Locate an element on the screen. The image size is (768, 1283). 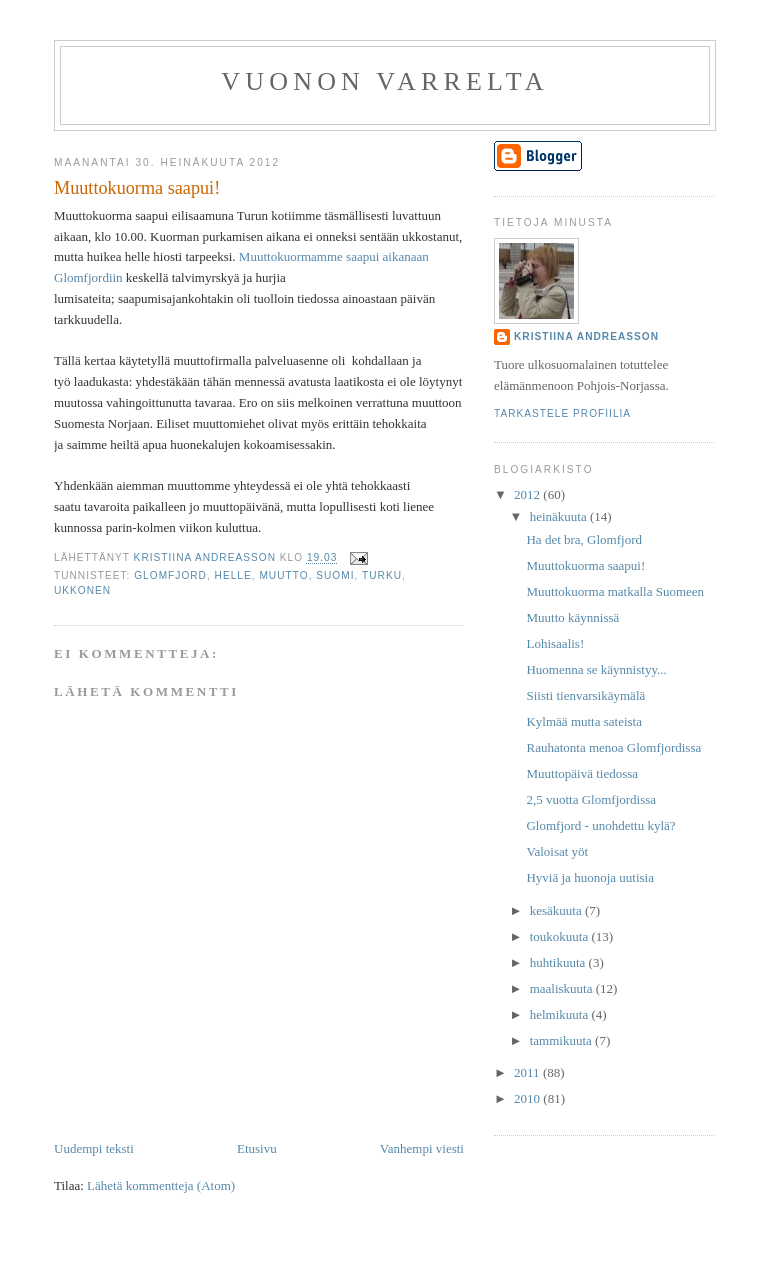
Glomfjord - unohdettu kylä? is located at coordinates (600, 825).